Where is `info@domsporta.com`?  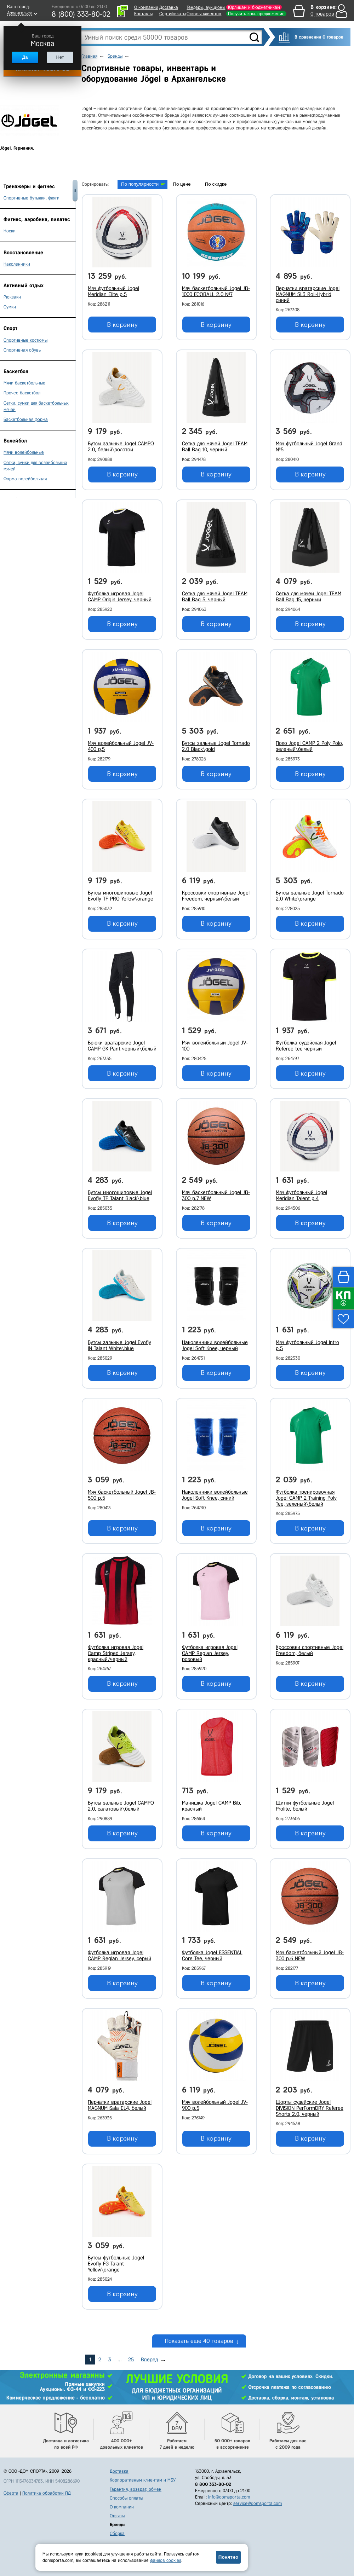 info@domsporta.com is located at coordinates (229, 2497).